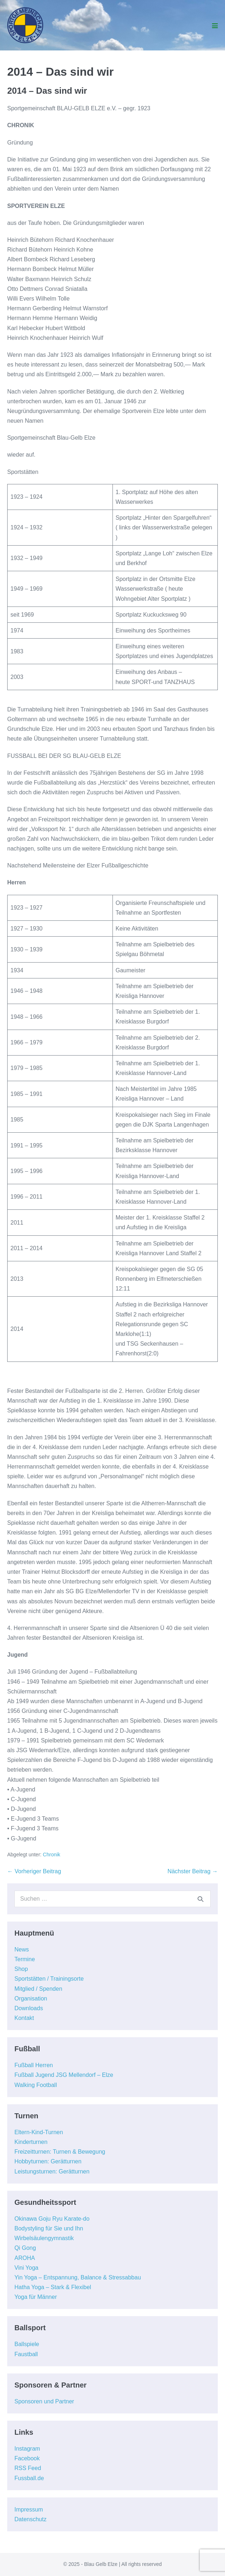 The image size is (225, 2576). I want to click on Termine, so click(24, 1959).